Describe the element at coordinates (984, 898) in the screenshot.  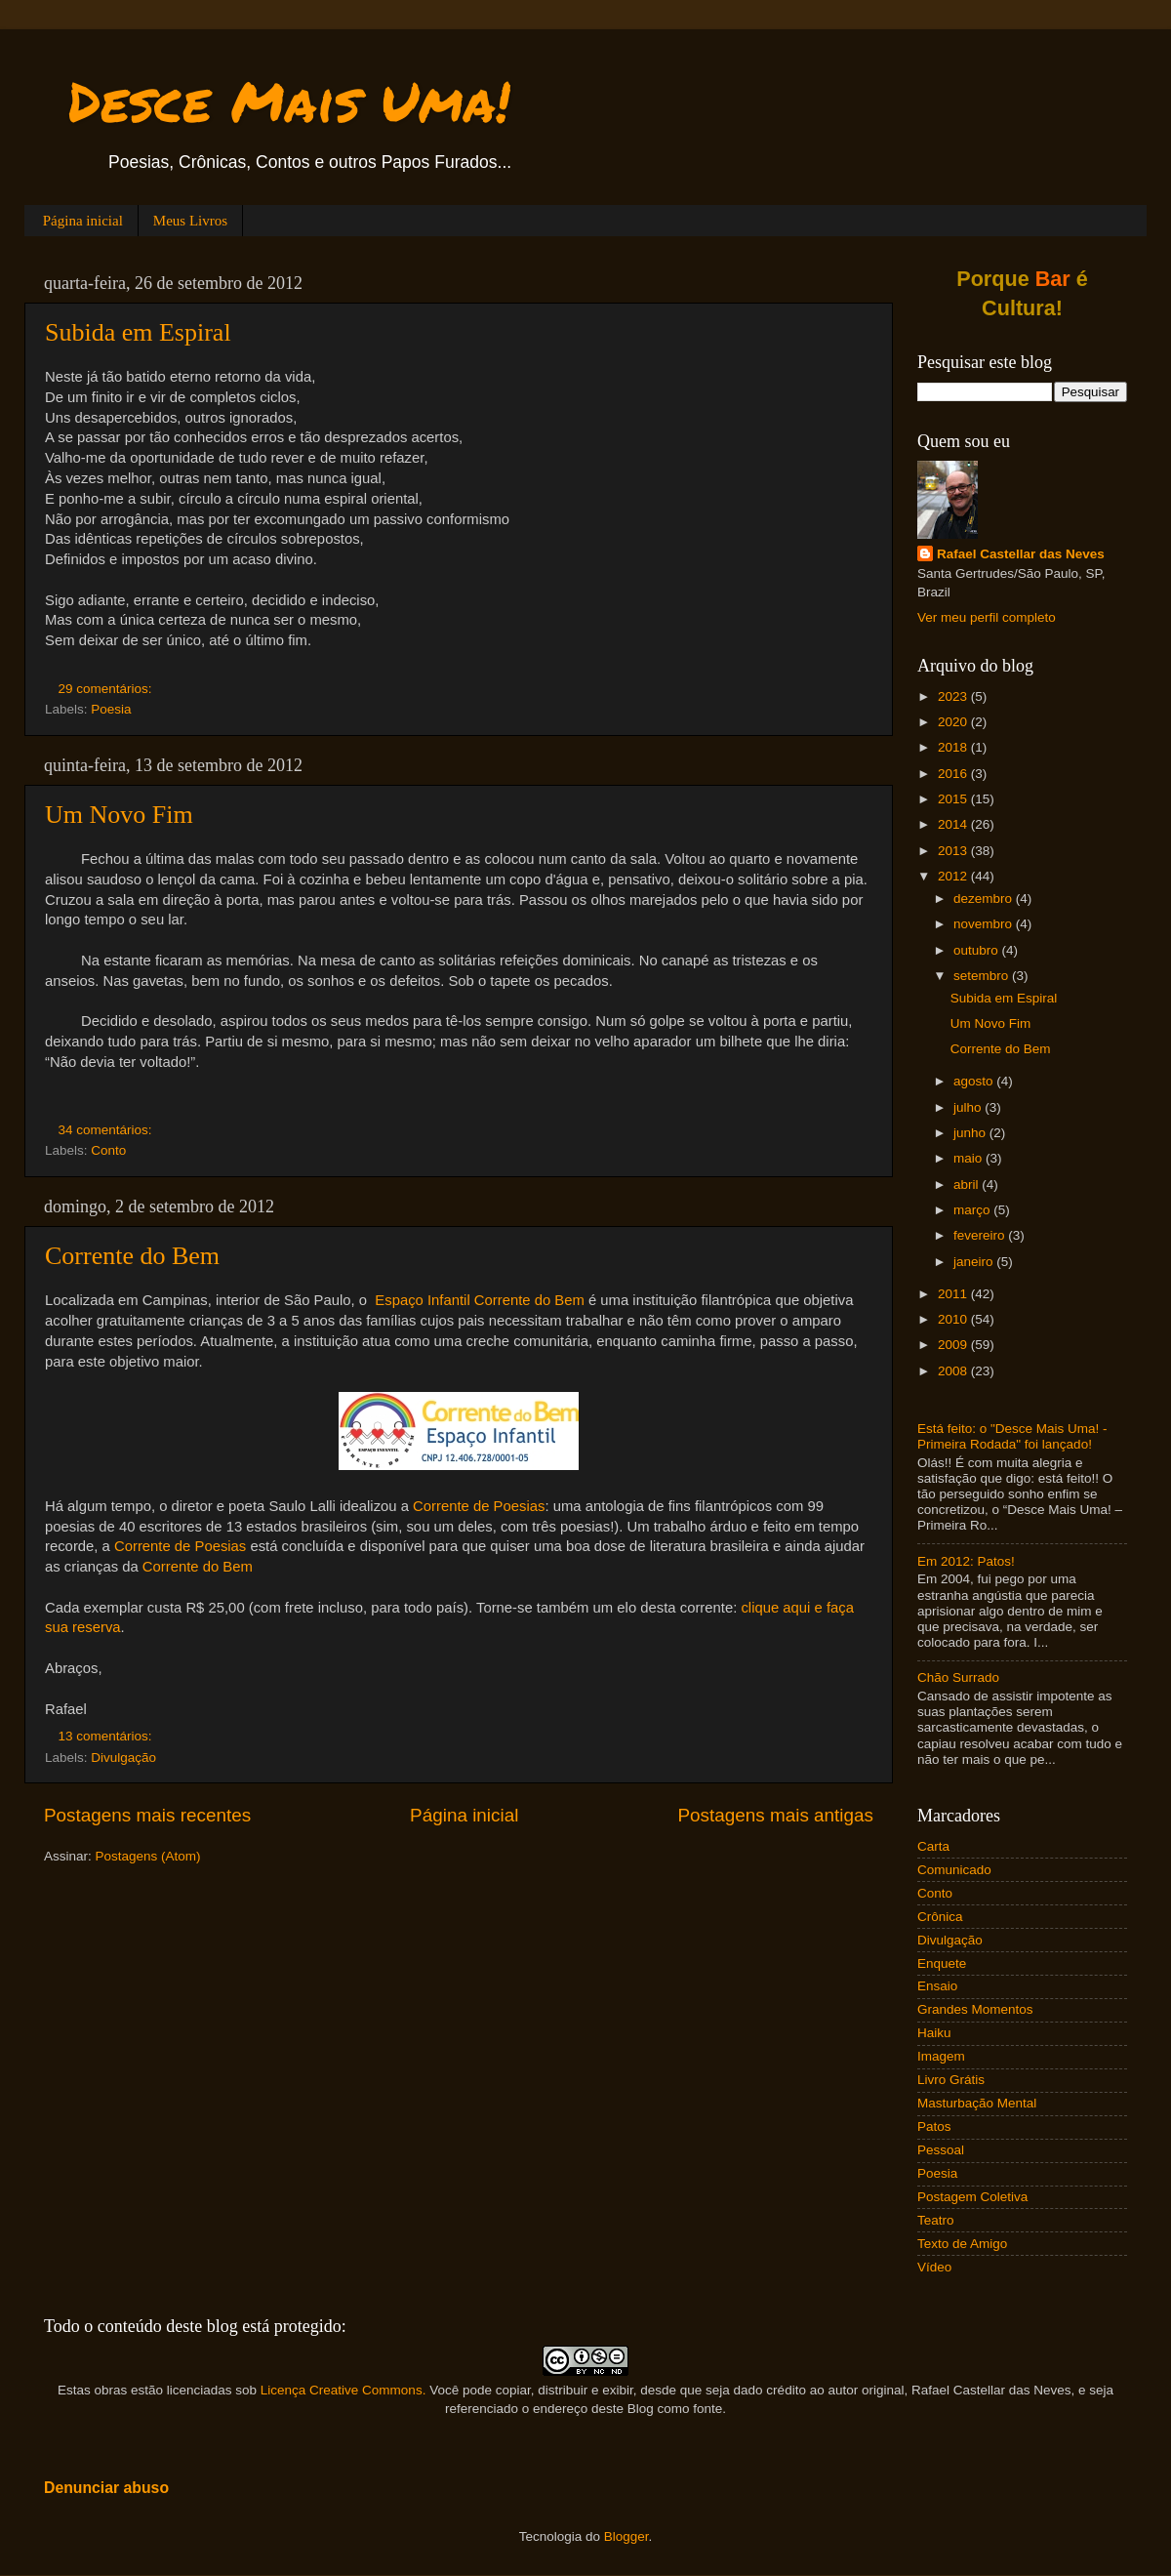
I see `dezembro` at that location.